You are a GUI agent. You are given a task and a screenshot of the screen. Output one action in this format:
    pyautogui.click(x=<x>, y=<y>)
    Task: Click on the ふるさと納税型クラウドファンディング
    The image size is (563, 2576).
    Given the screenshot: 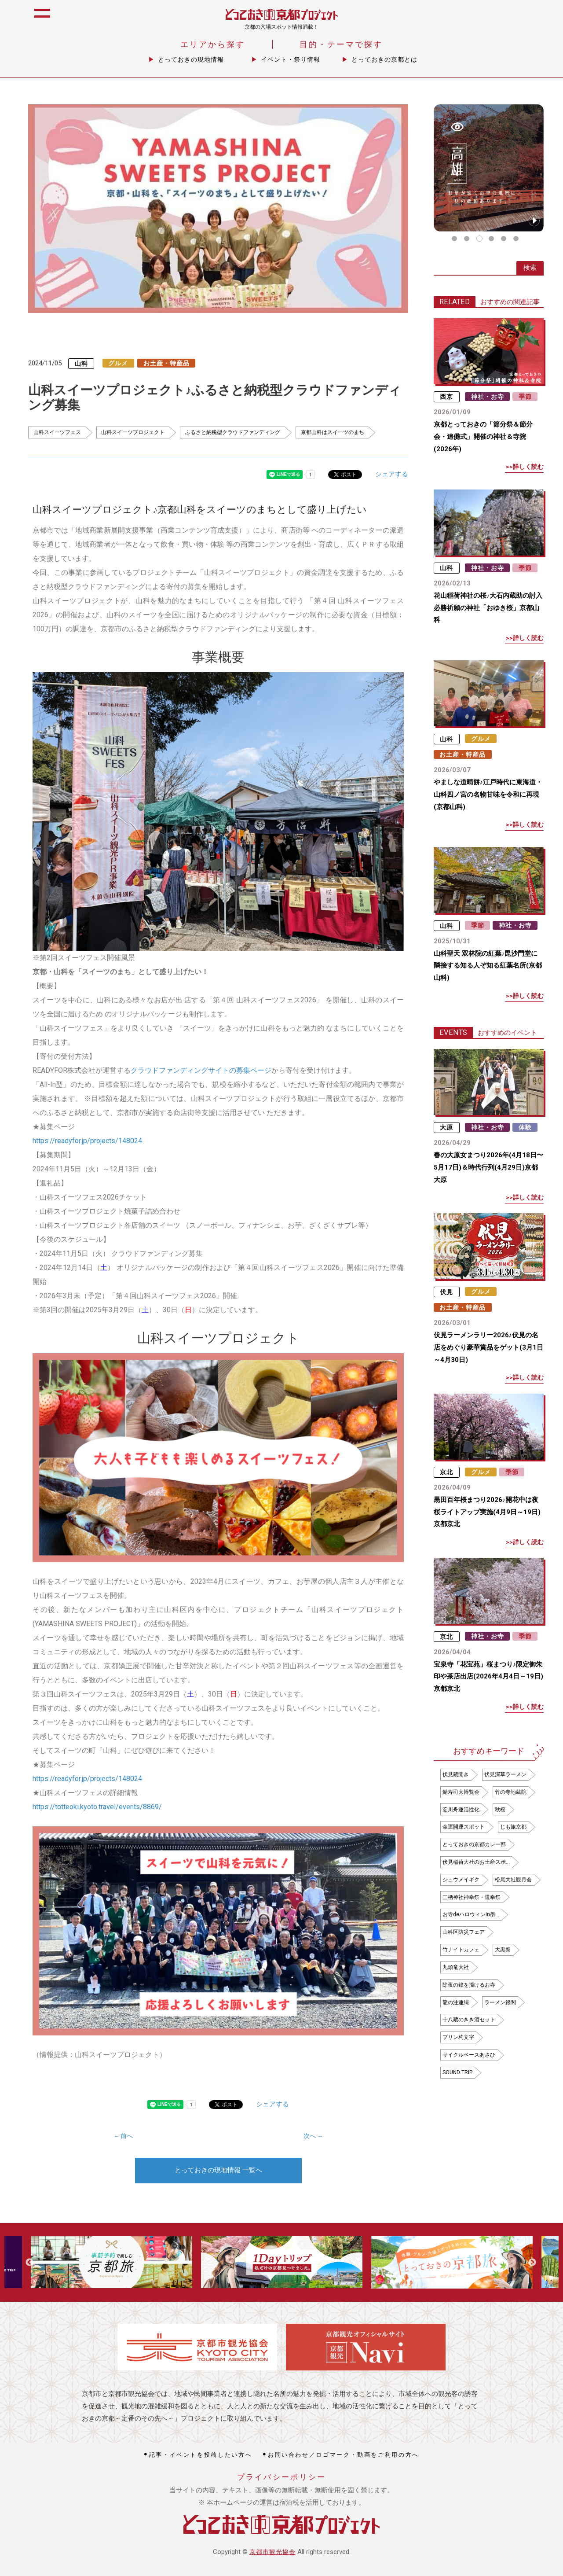 What is the action you would take?
    pyautogui.click(x=232, y=432)
    